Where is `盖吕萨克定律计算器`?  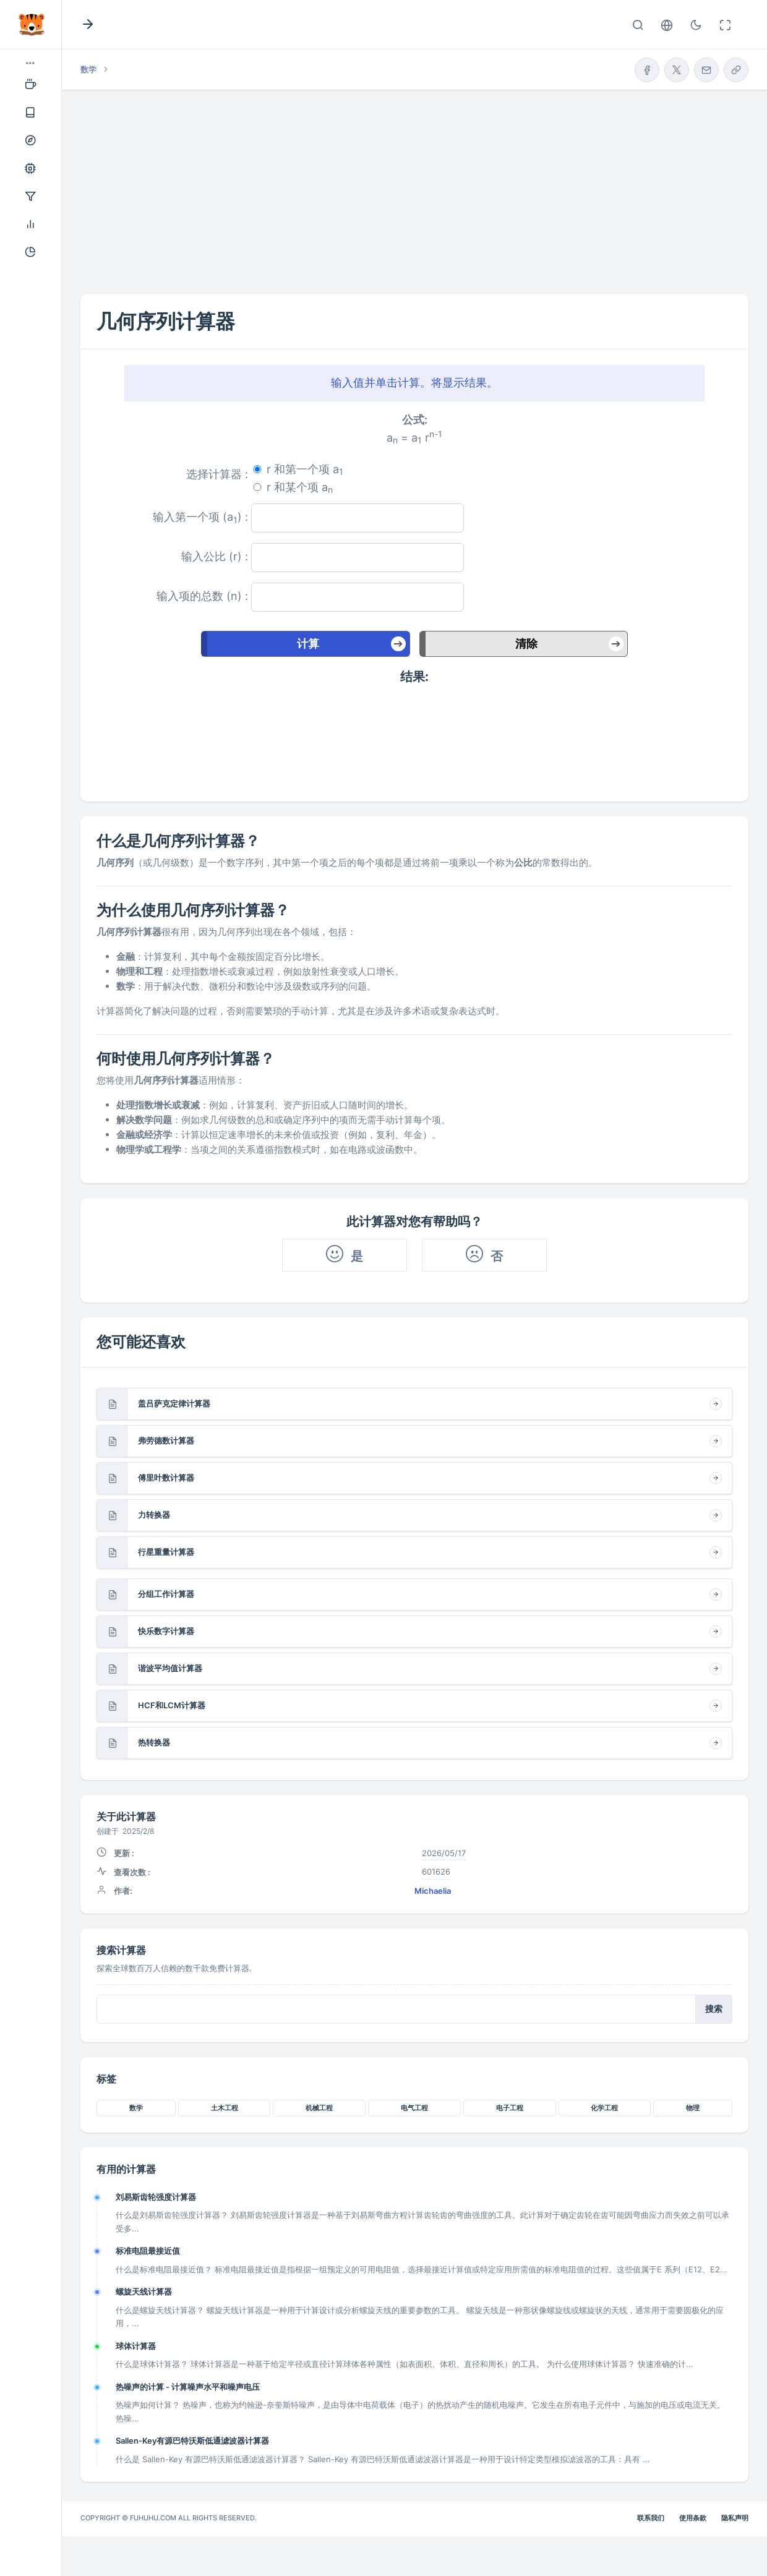
盖吕萨克定律计算器 is located at coordinates (174, 1403).